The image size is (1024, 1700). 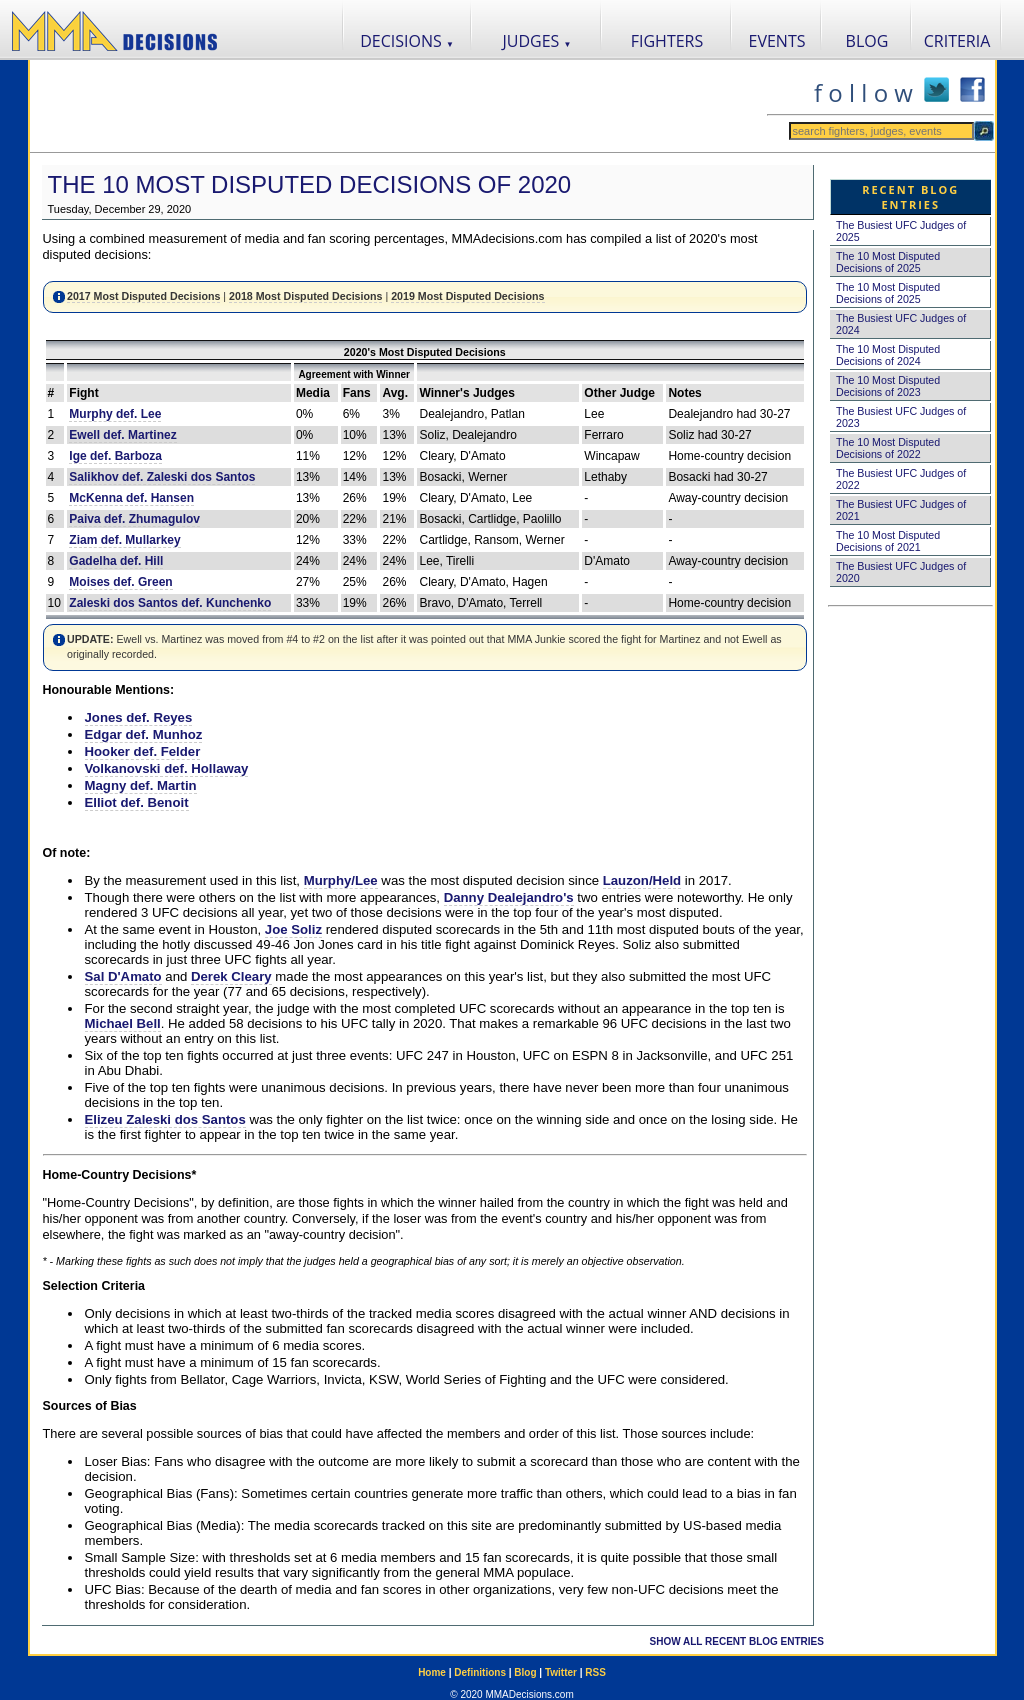 I want to click on Blog, so click(x=525, y=1672).